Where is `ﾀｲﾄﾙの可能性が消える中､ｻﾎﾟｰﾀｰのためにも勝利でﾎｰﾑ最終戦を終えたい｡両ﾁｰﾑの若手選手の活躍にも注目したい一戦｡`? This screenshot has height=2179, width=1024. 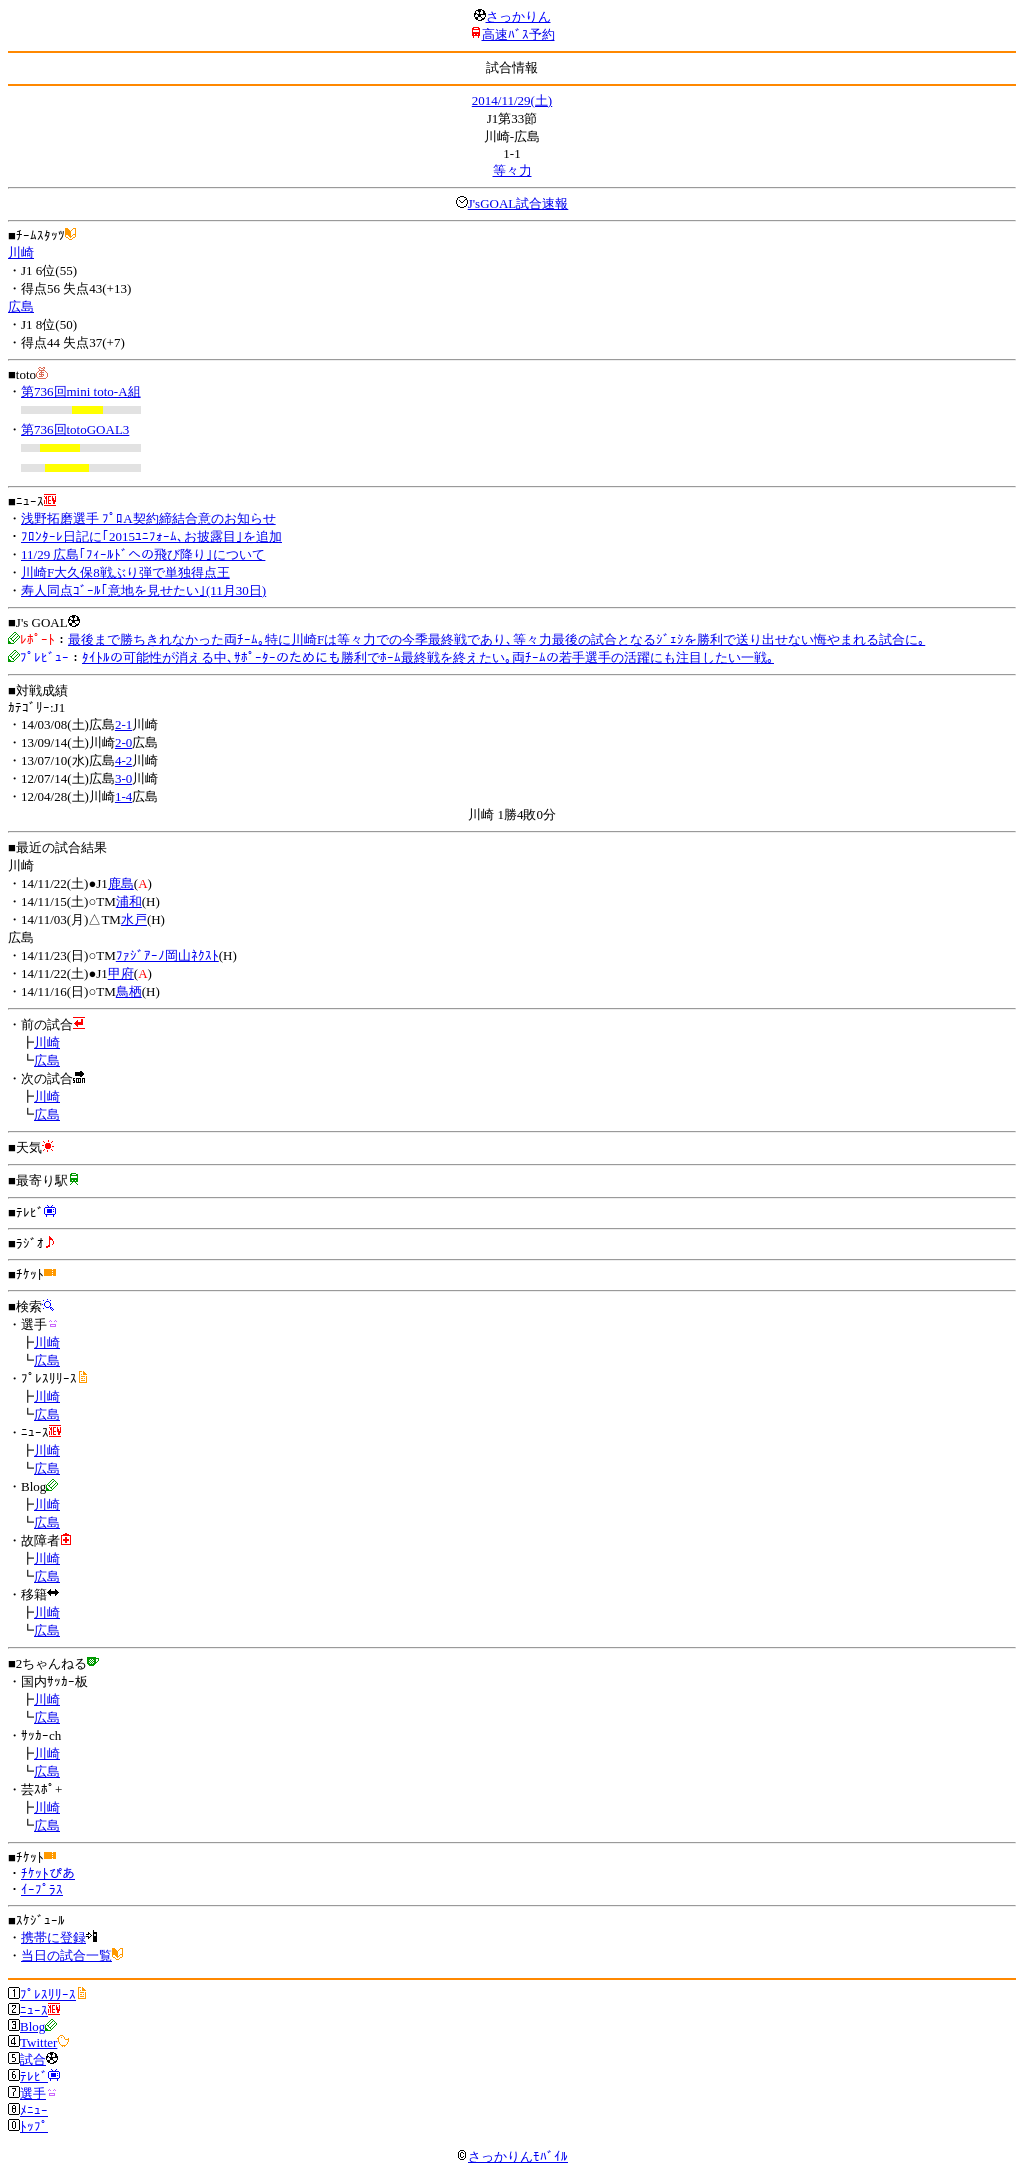 ﾀｲﾄﾙの可能性が消える中､ｻﾎﾟｰﾀｰのためにも勝利でﾎｰﾑ最終戦を終えたい｡両ﾁｰﾑの若手選手の活躍にも注目したい一戦｡ is located at coordinates (428, 657).